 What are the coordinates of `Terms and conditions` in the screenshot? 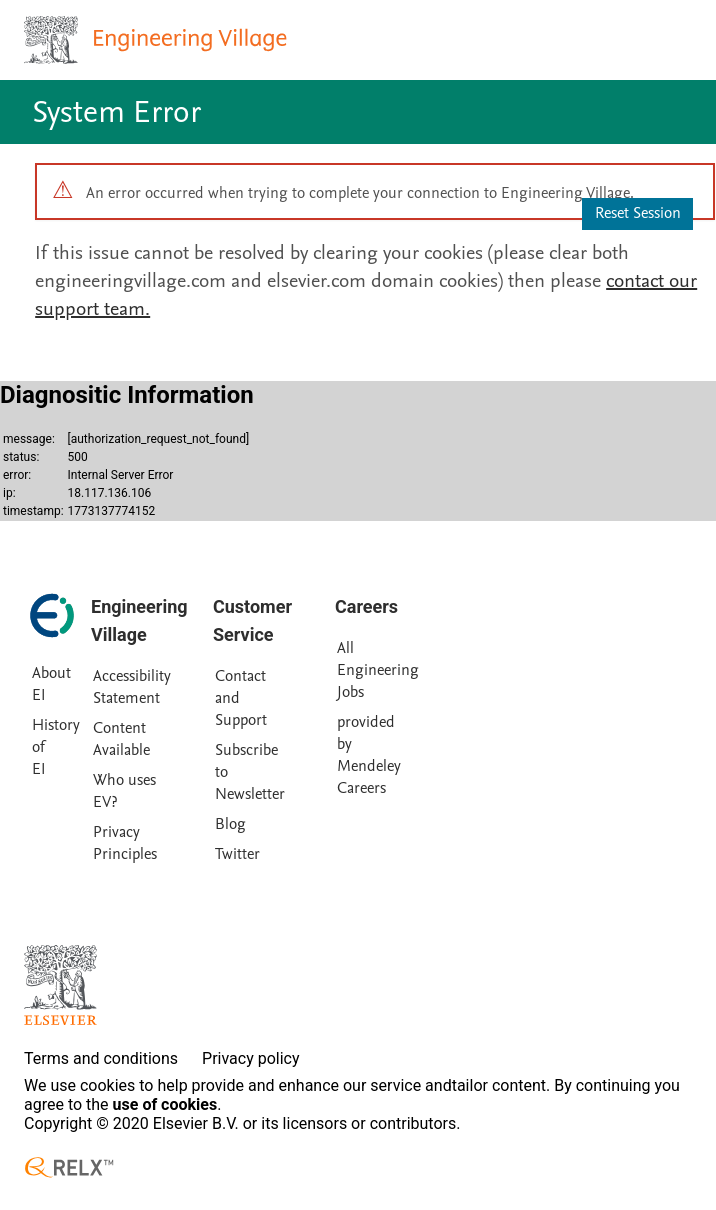 It's located at (101, 1058).